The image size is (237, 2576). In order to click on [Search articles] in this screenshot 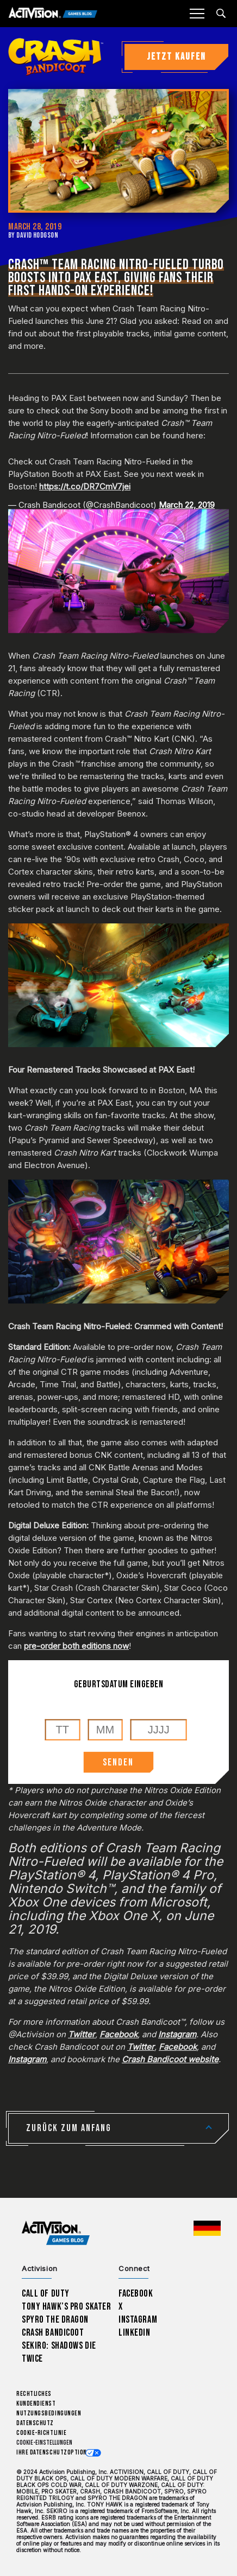, I will do `click(221, 13)`.